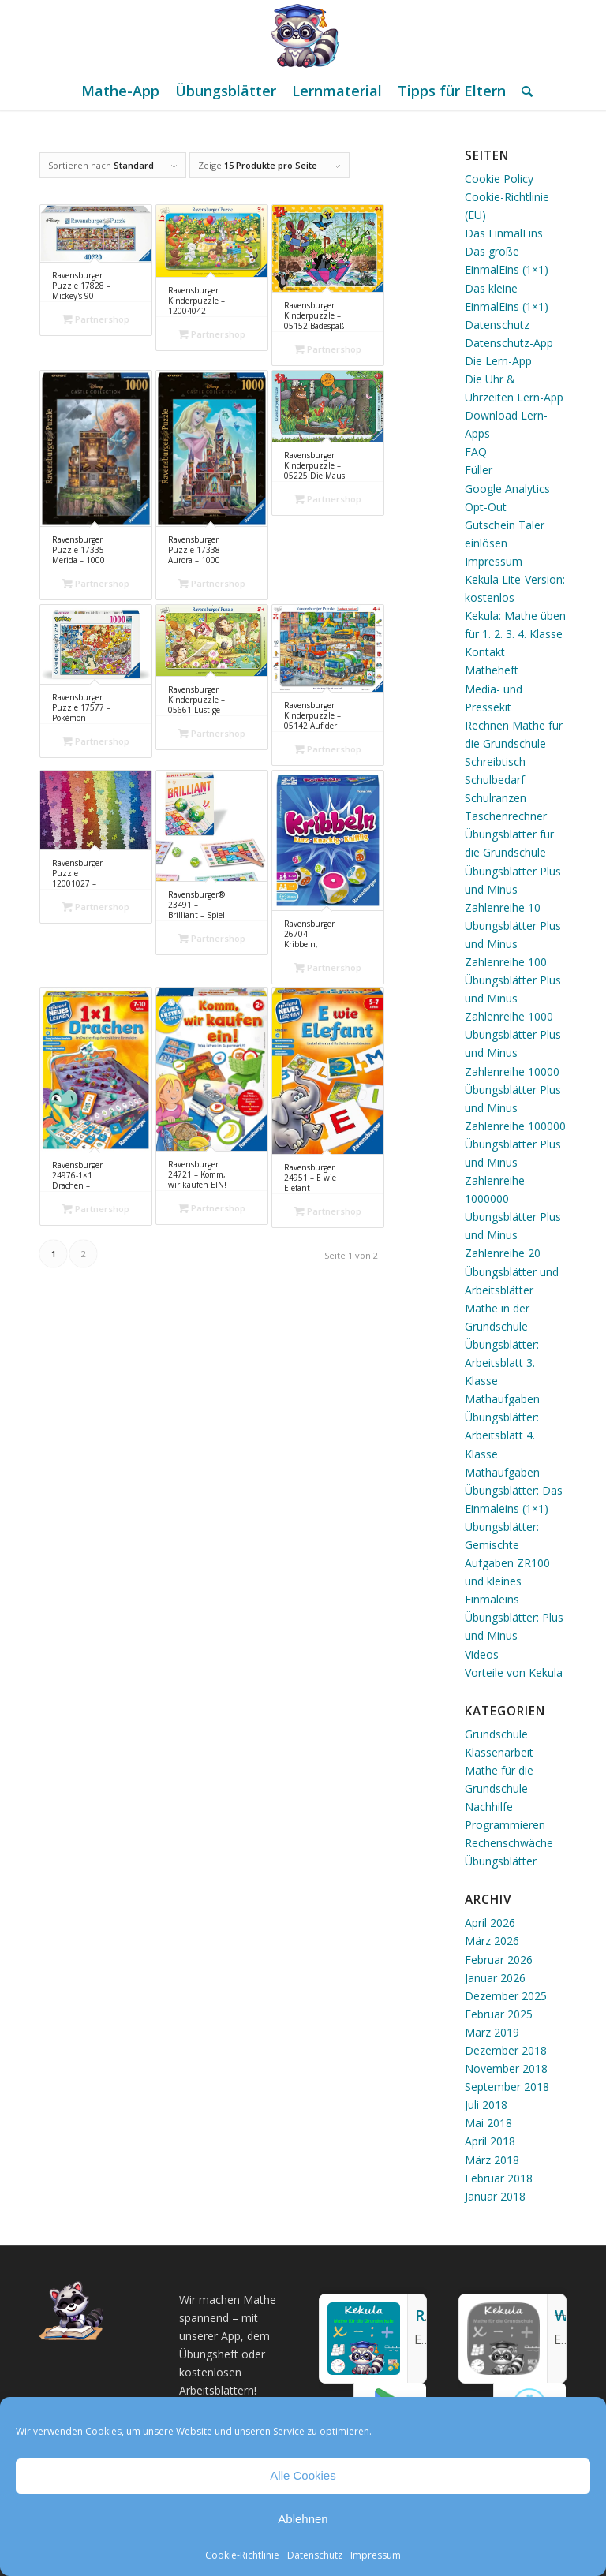 This screenshot has width=606, height=2576. I want to click on Nachhilfe, so click(489, 1806).